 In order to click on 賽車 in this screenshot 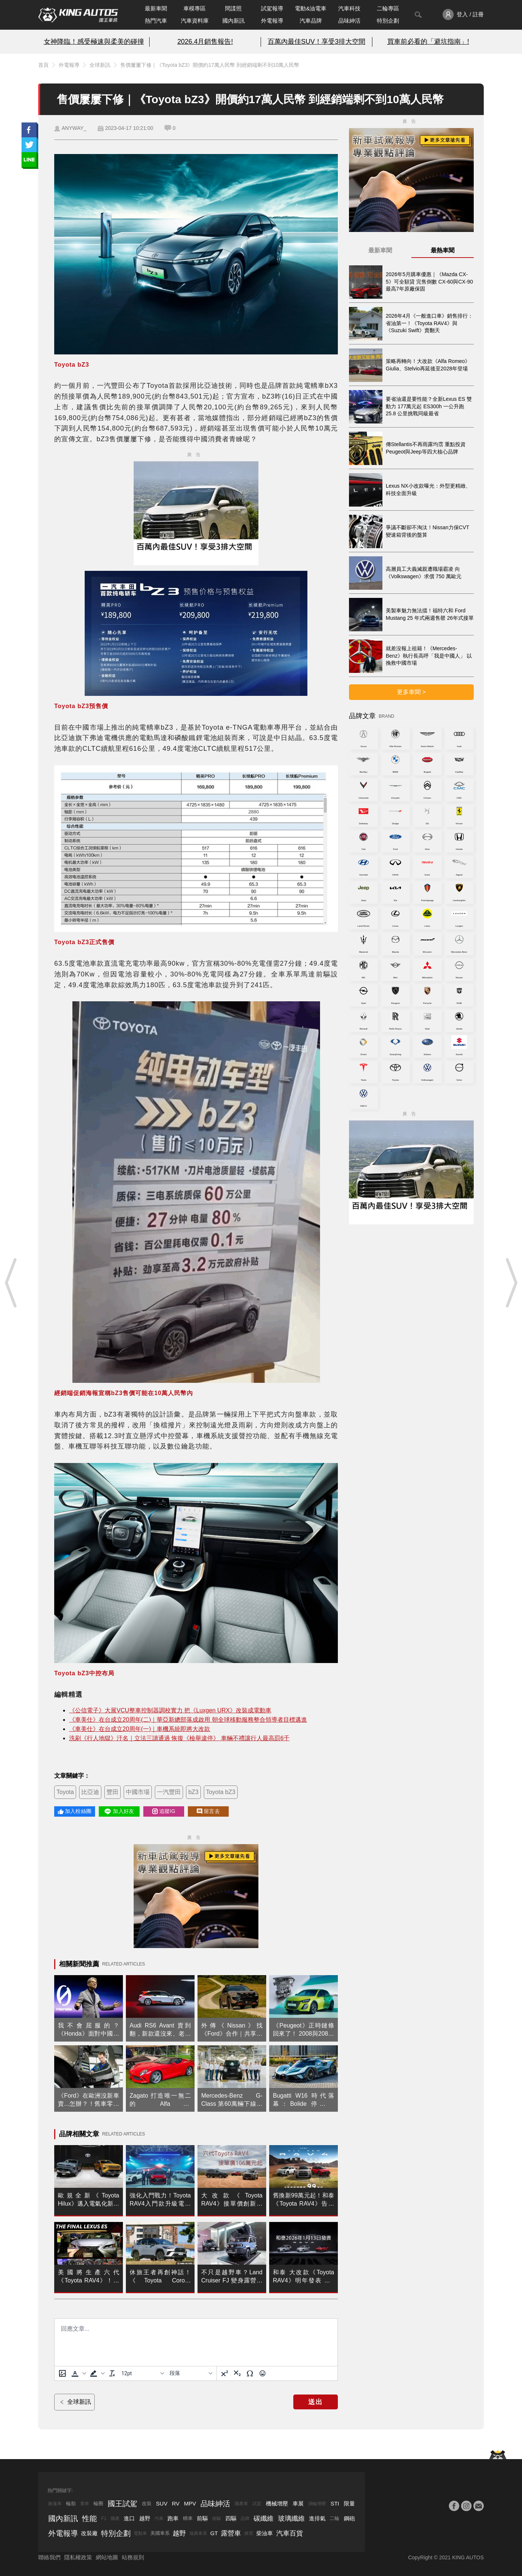, I will do `click(84, 2503)`.